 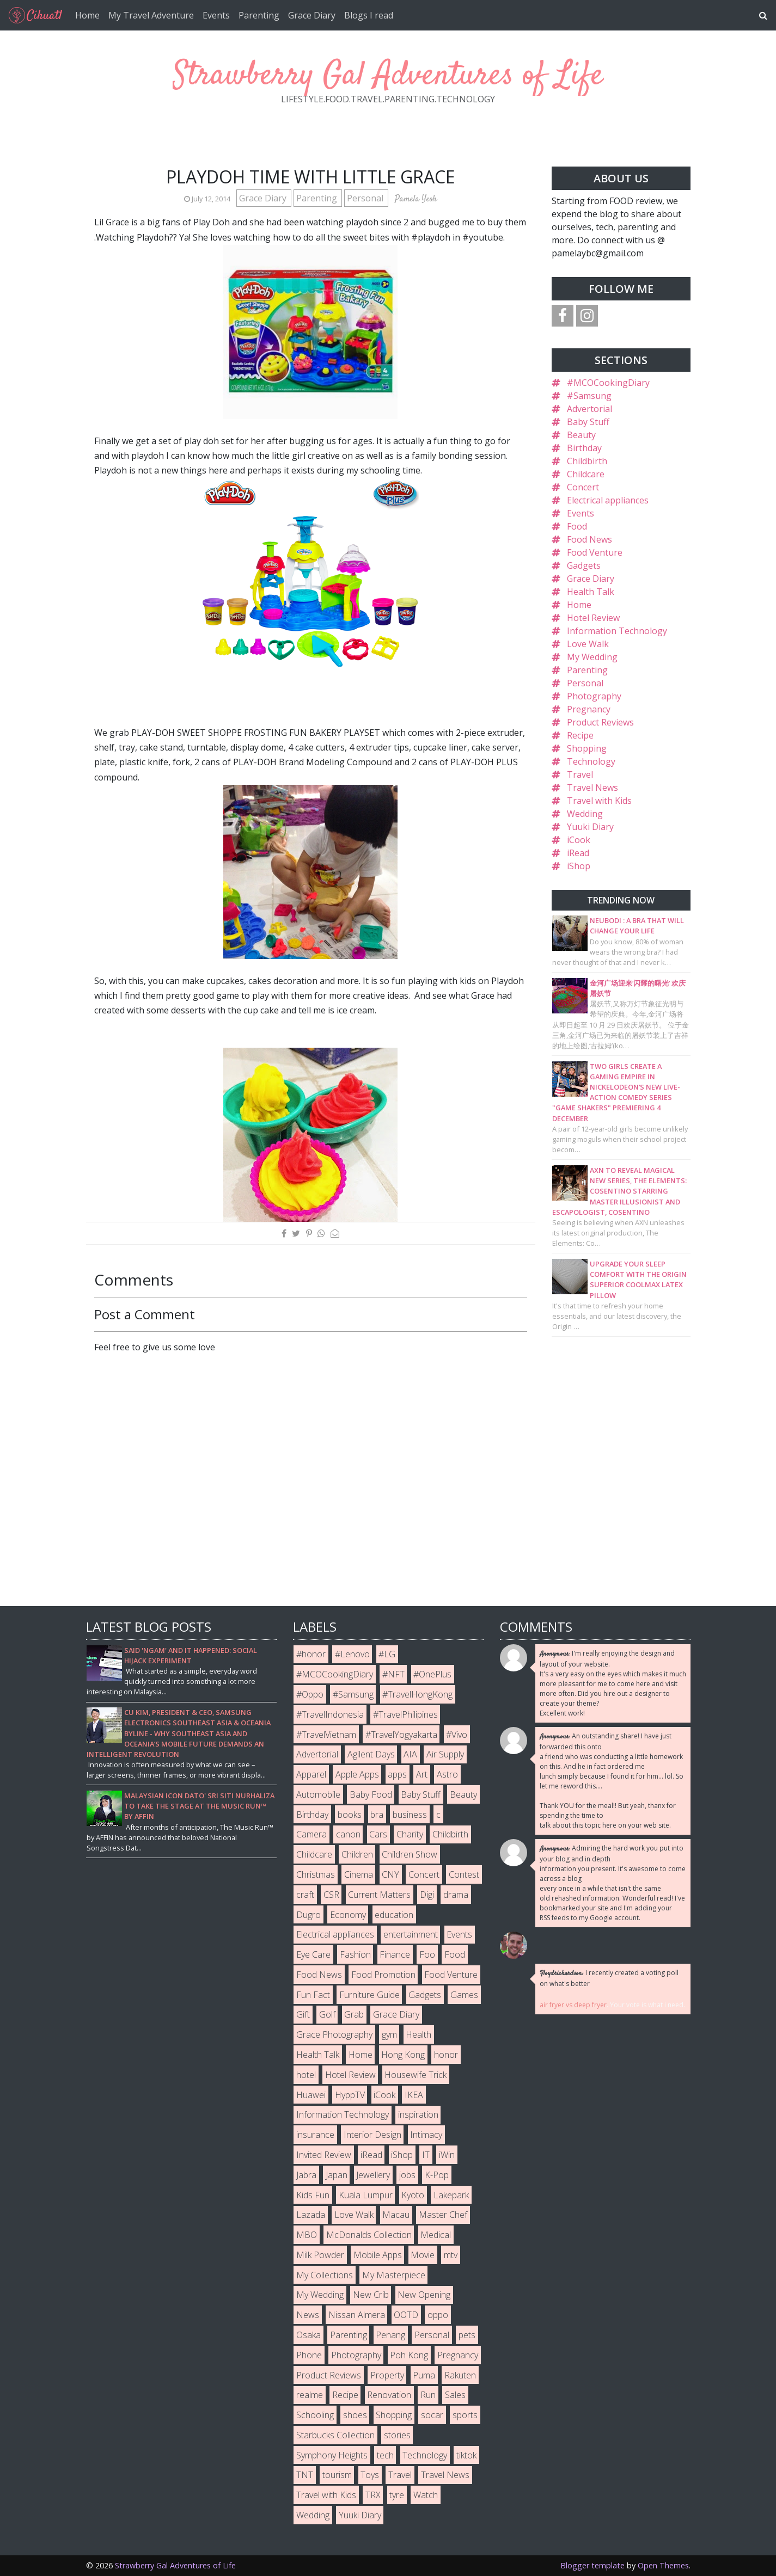 What do you see at coordinates (585, 814) in the screenshot?
I see `Wedding` at bounding box center [585, 814].